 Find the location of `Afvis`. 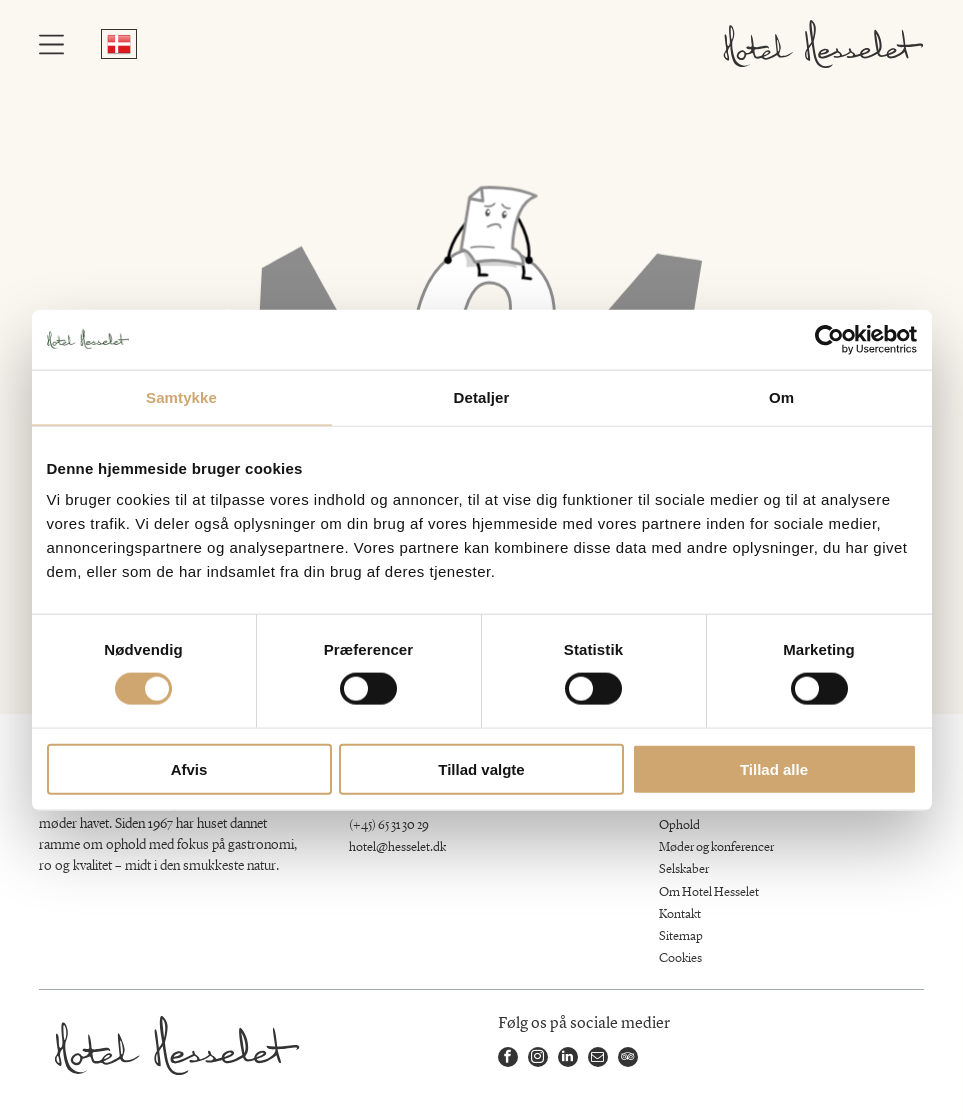

Afvis is located at coordinates (189, 768).